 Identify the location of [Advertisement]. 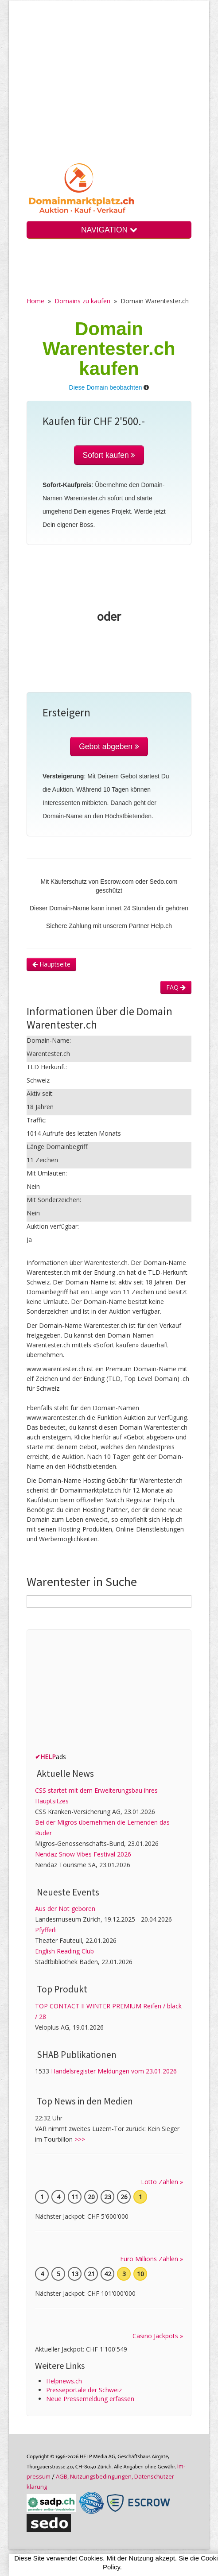
(109, 88).